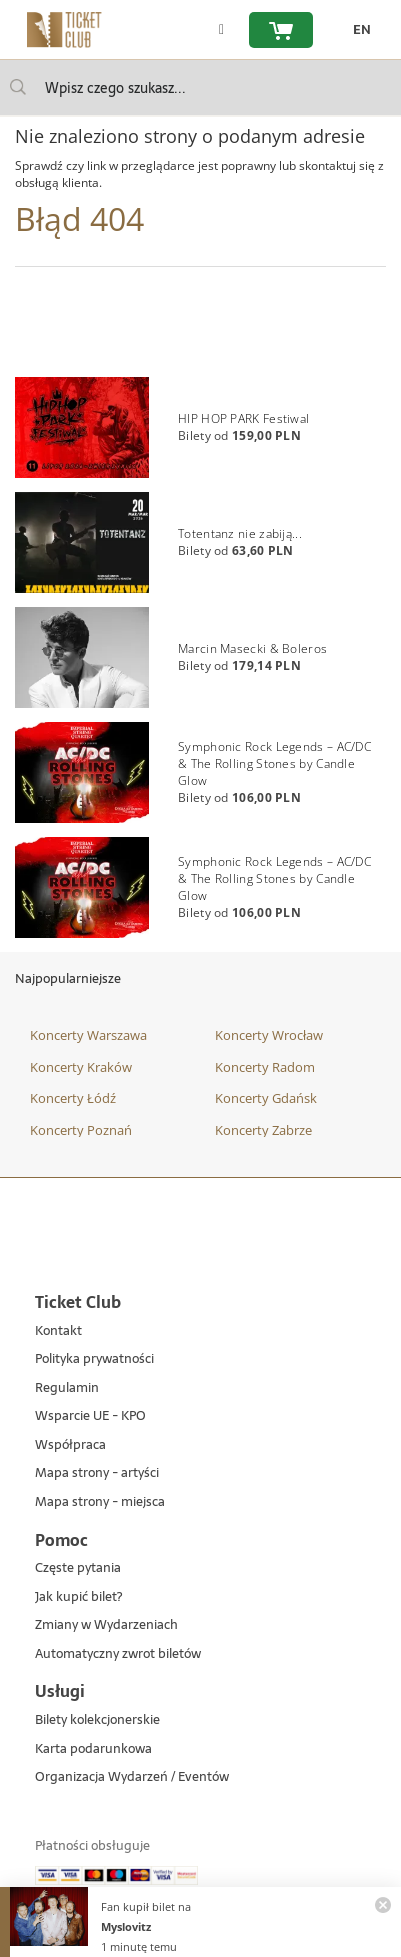 This screenshot has width=401, height=1957. What do you see at coordinates (106, 1625) in the screenshot?
I see `Zmiany w Wydarzeniach` at bounding box center [106, 1625].